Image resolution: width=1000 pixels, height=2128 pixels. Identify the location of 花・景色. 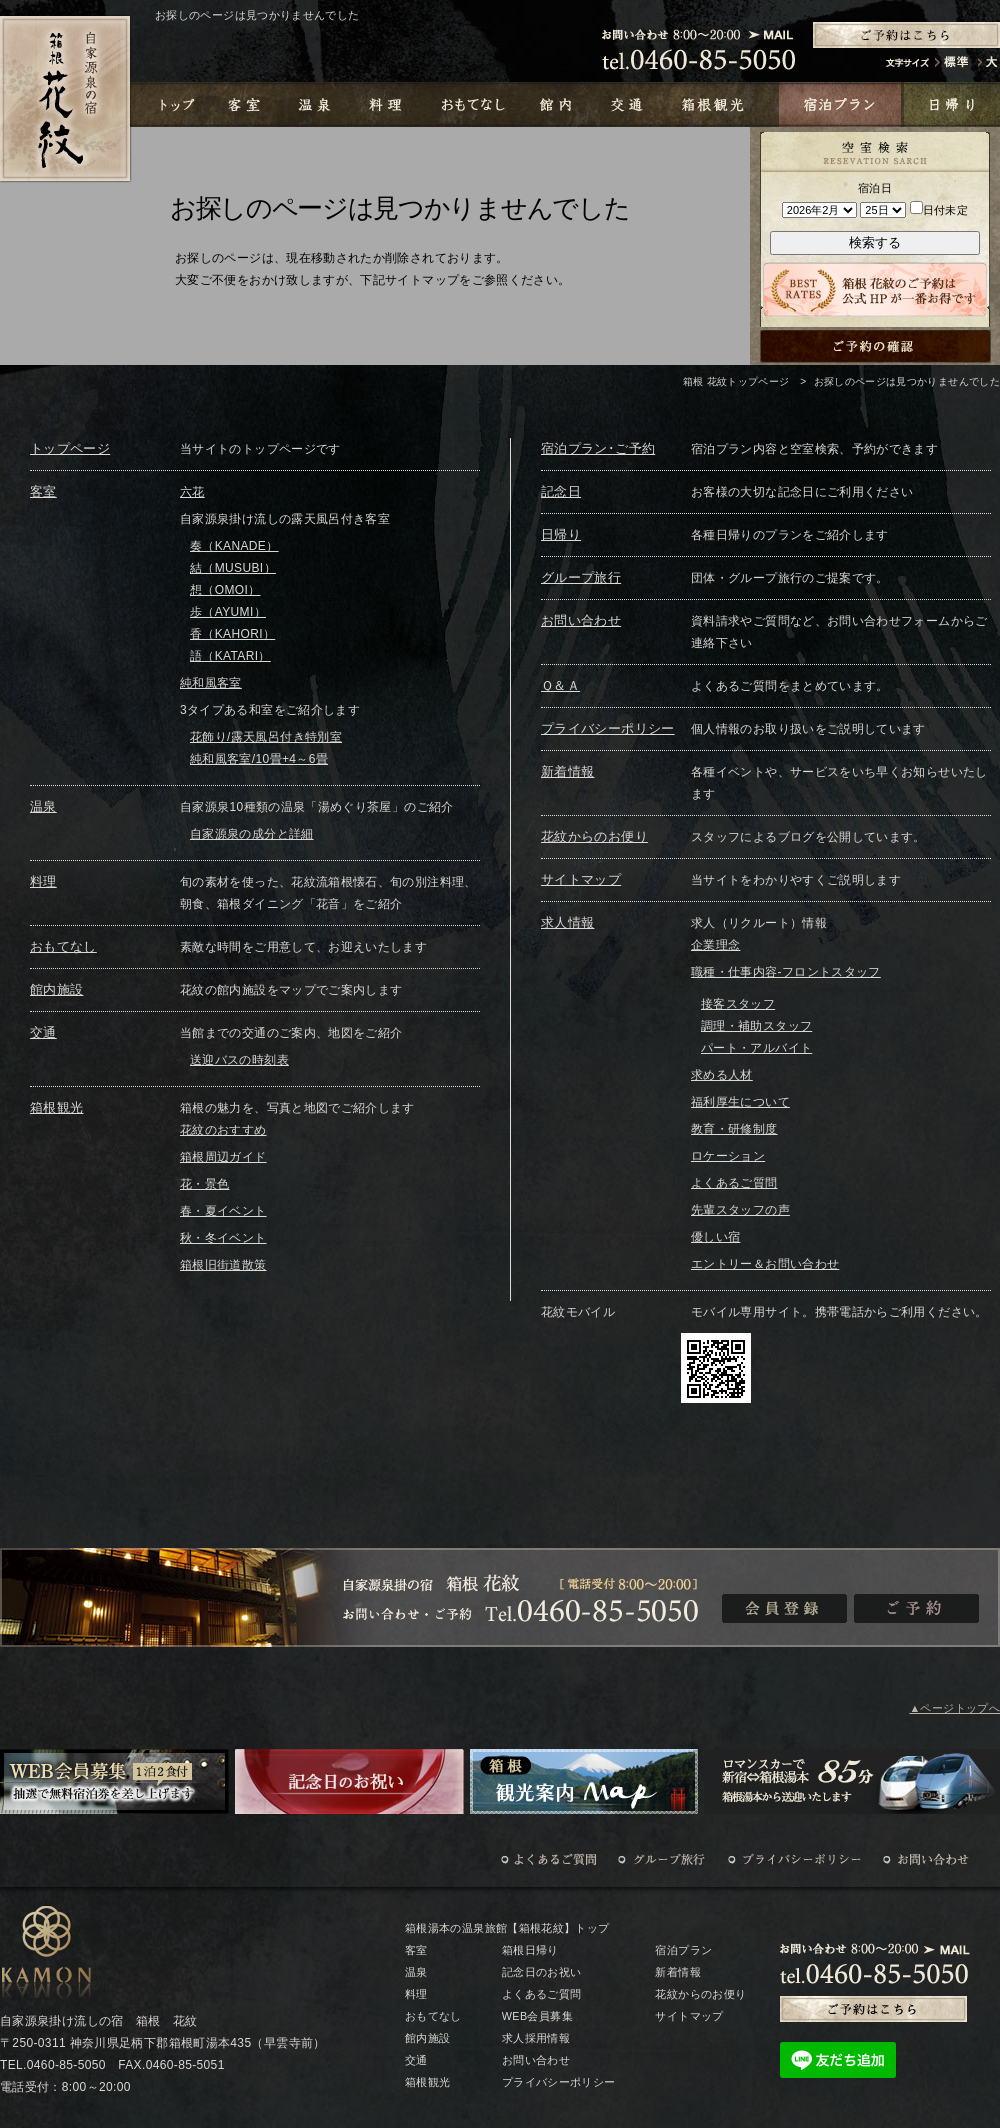
(204, 1184).